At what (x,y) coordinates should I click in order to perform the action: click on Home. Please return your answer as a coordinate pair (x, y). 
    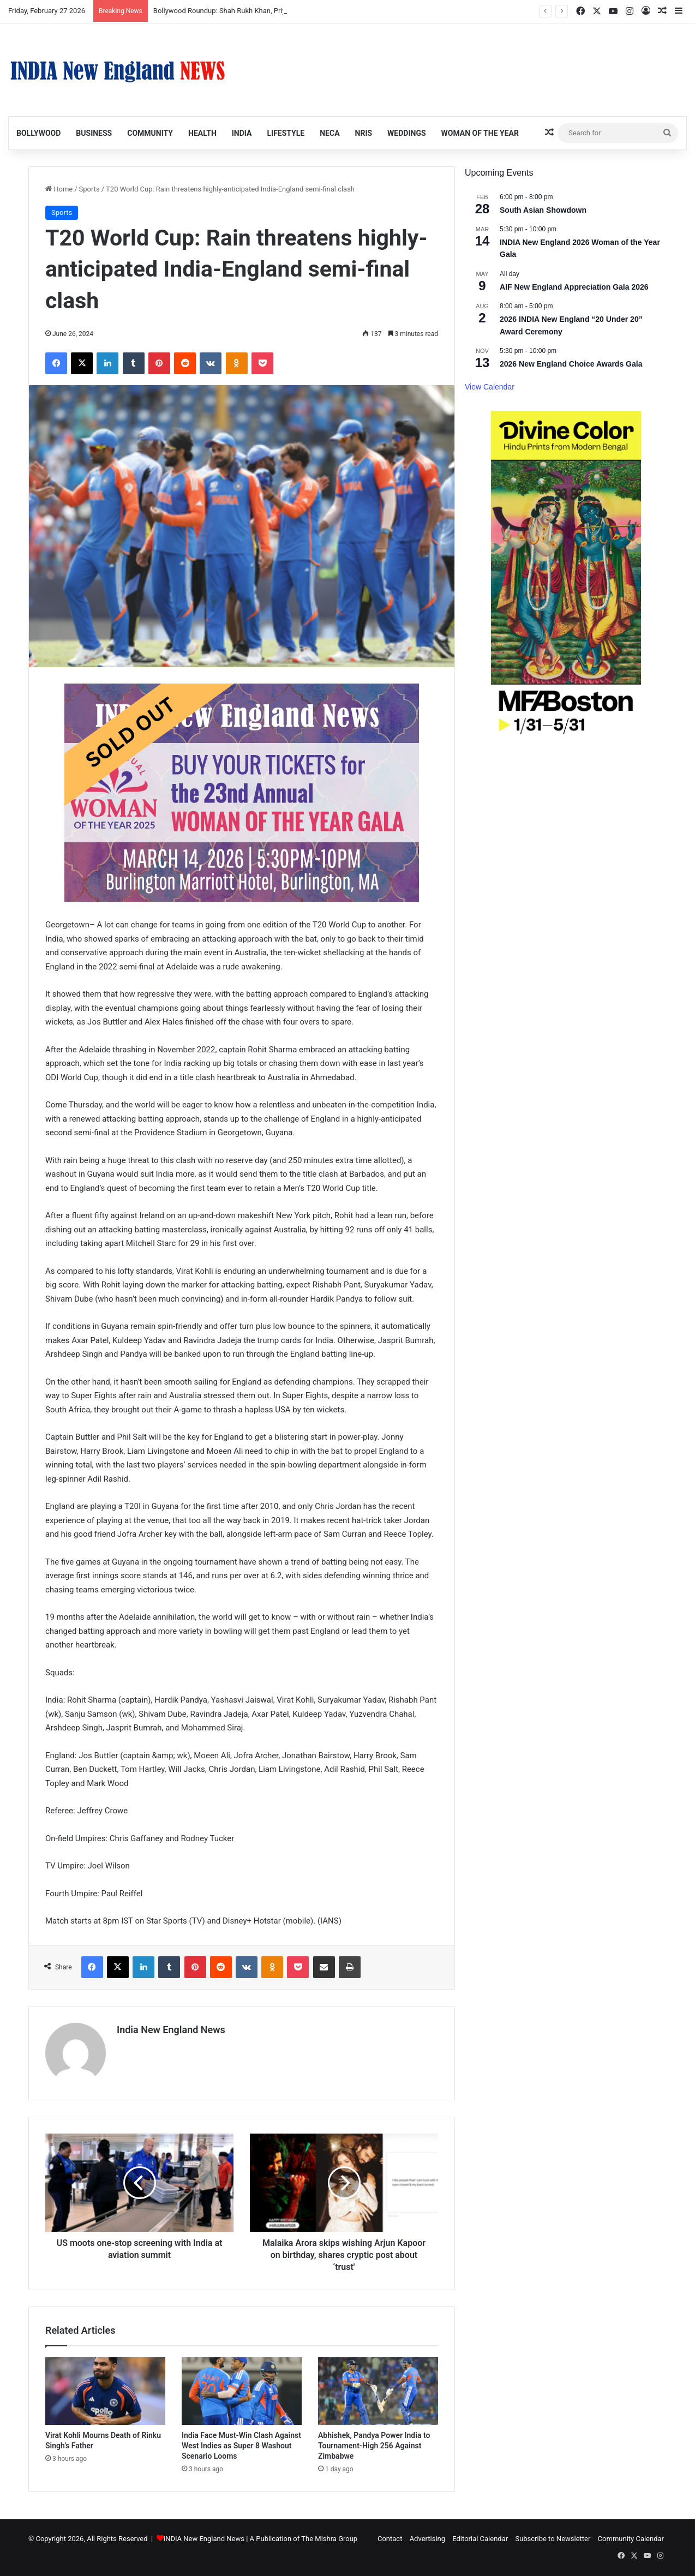
    Looking at the image, I should click on (59, 189).